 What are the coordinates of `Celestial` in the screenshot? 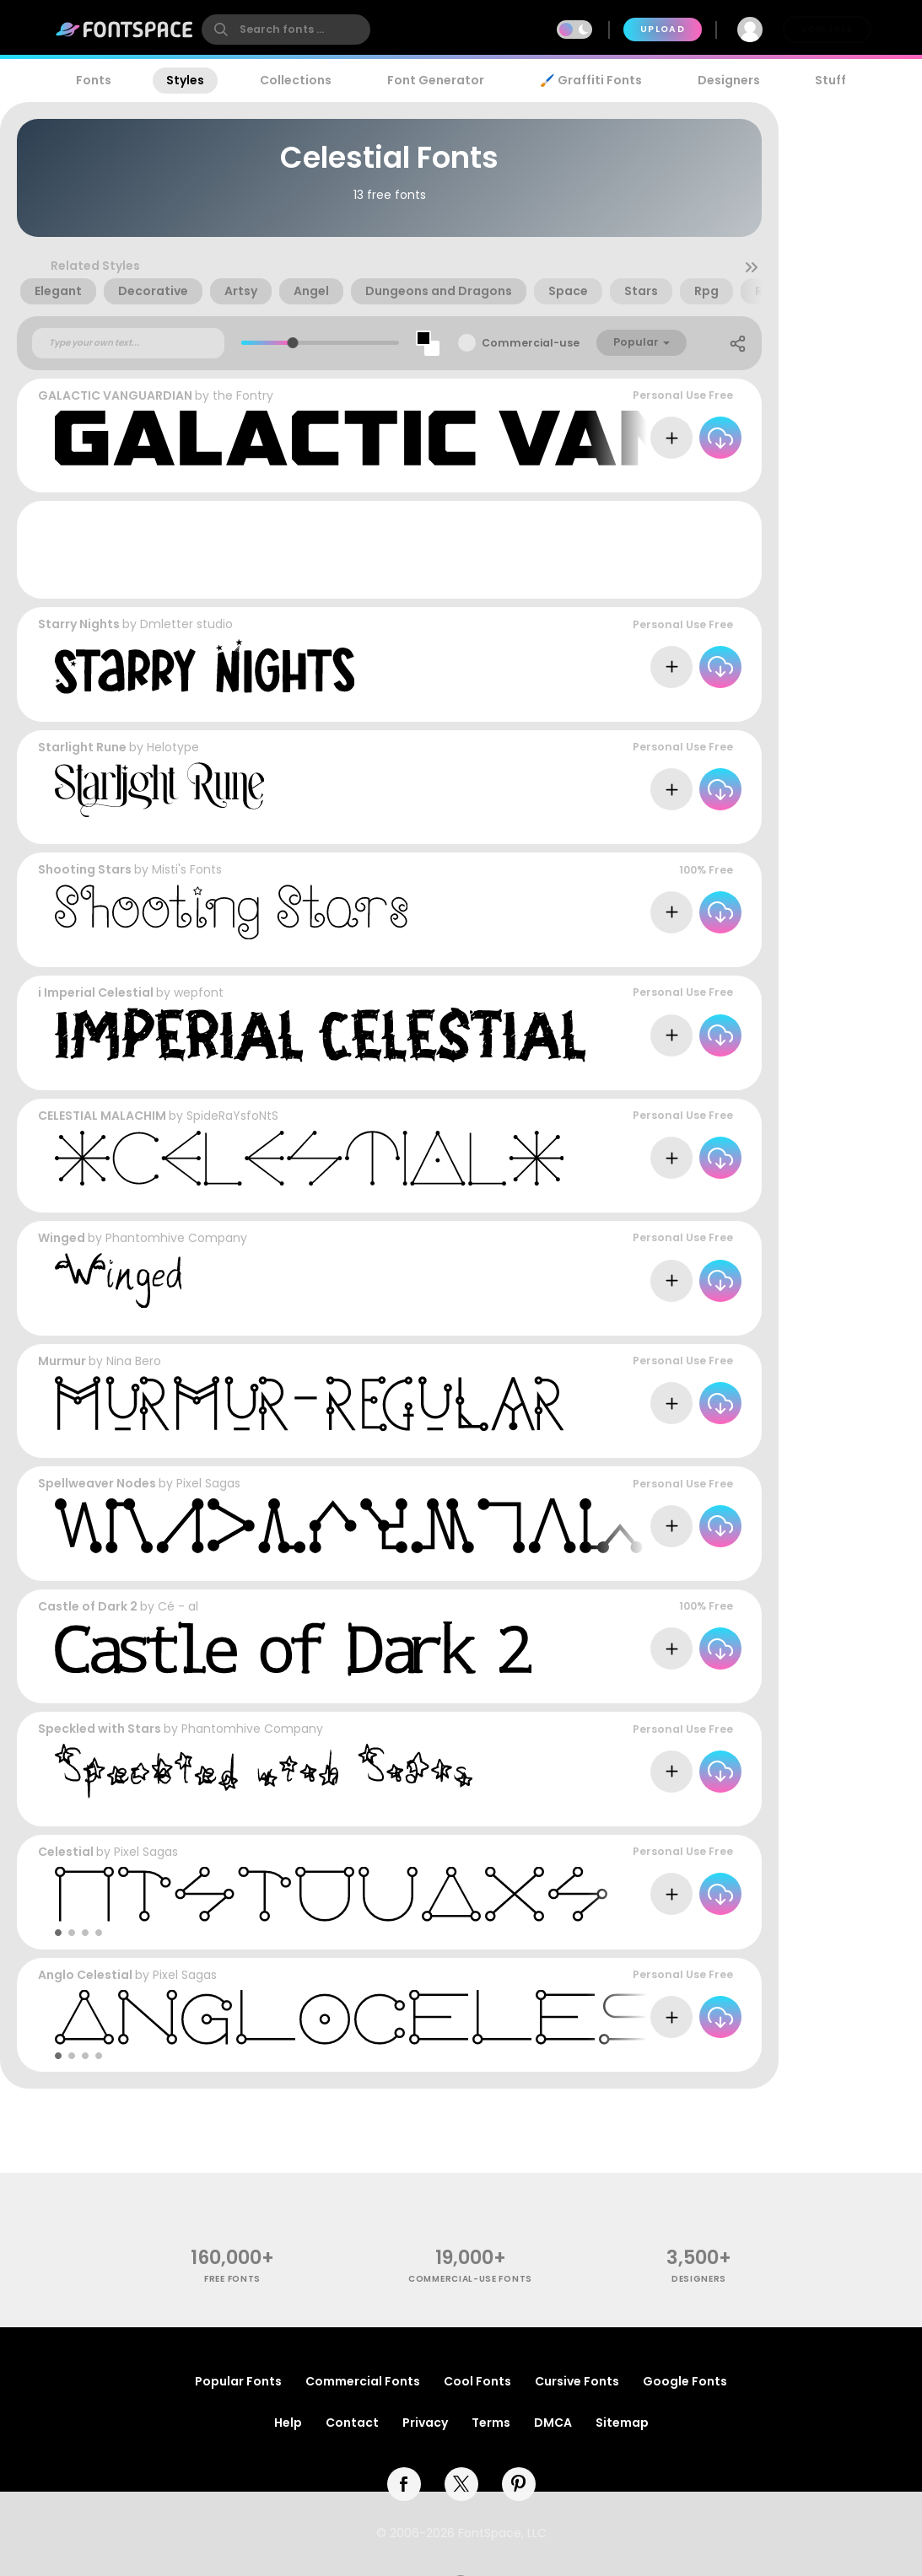 It's located at (66, 1851).